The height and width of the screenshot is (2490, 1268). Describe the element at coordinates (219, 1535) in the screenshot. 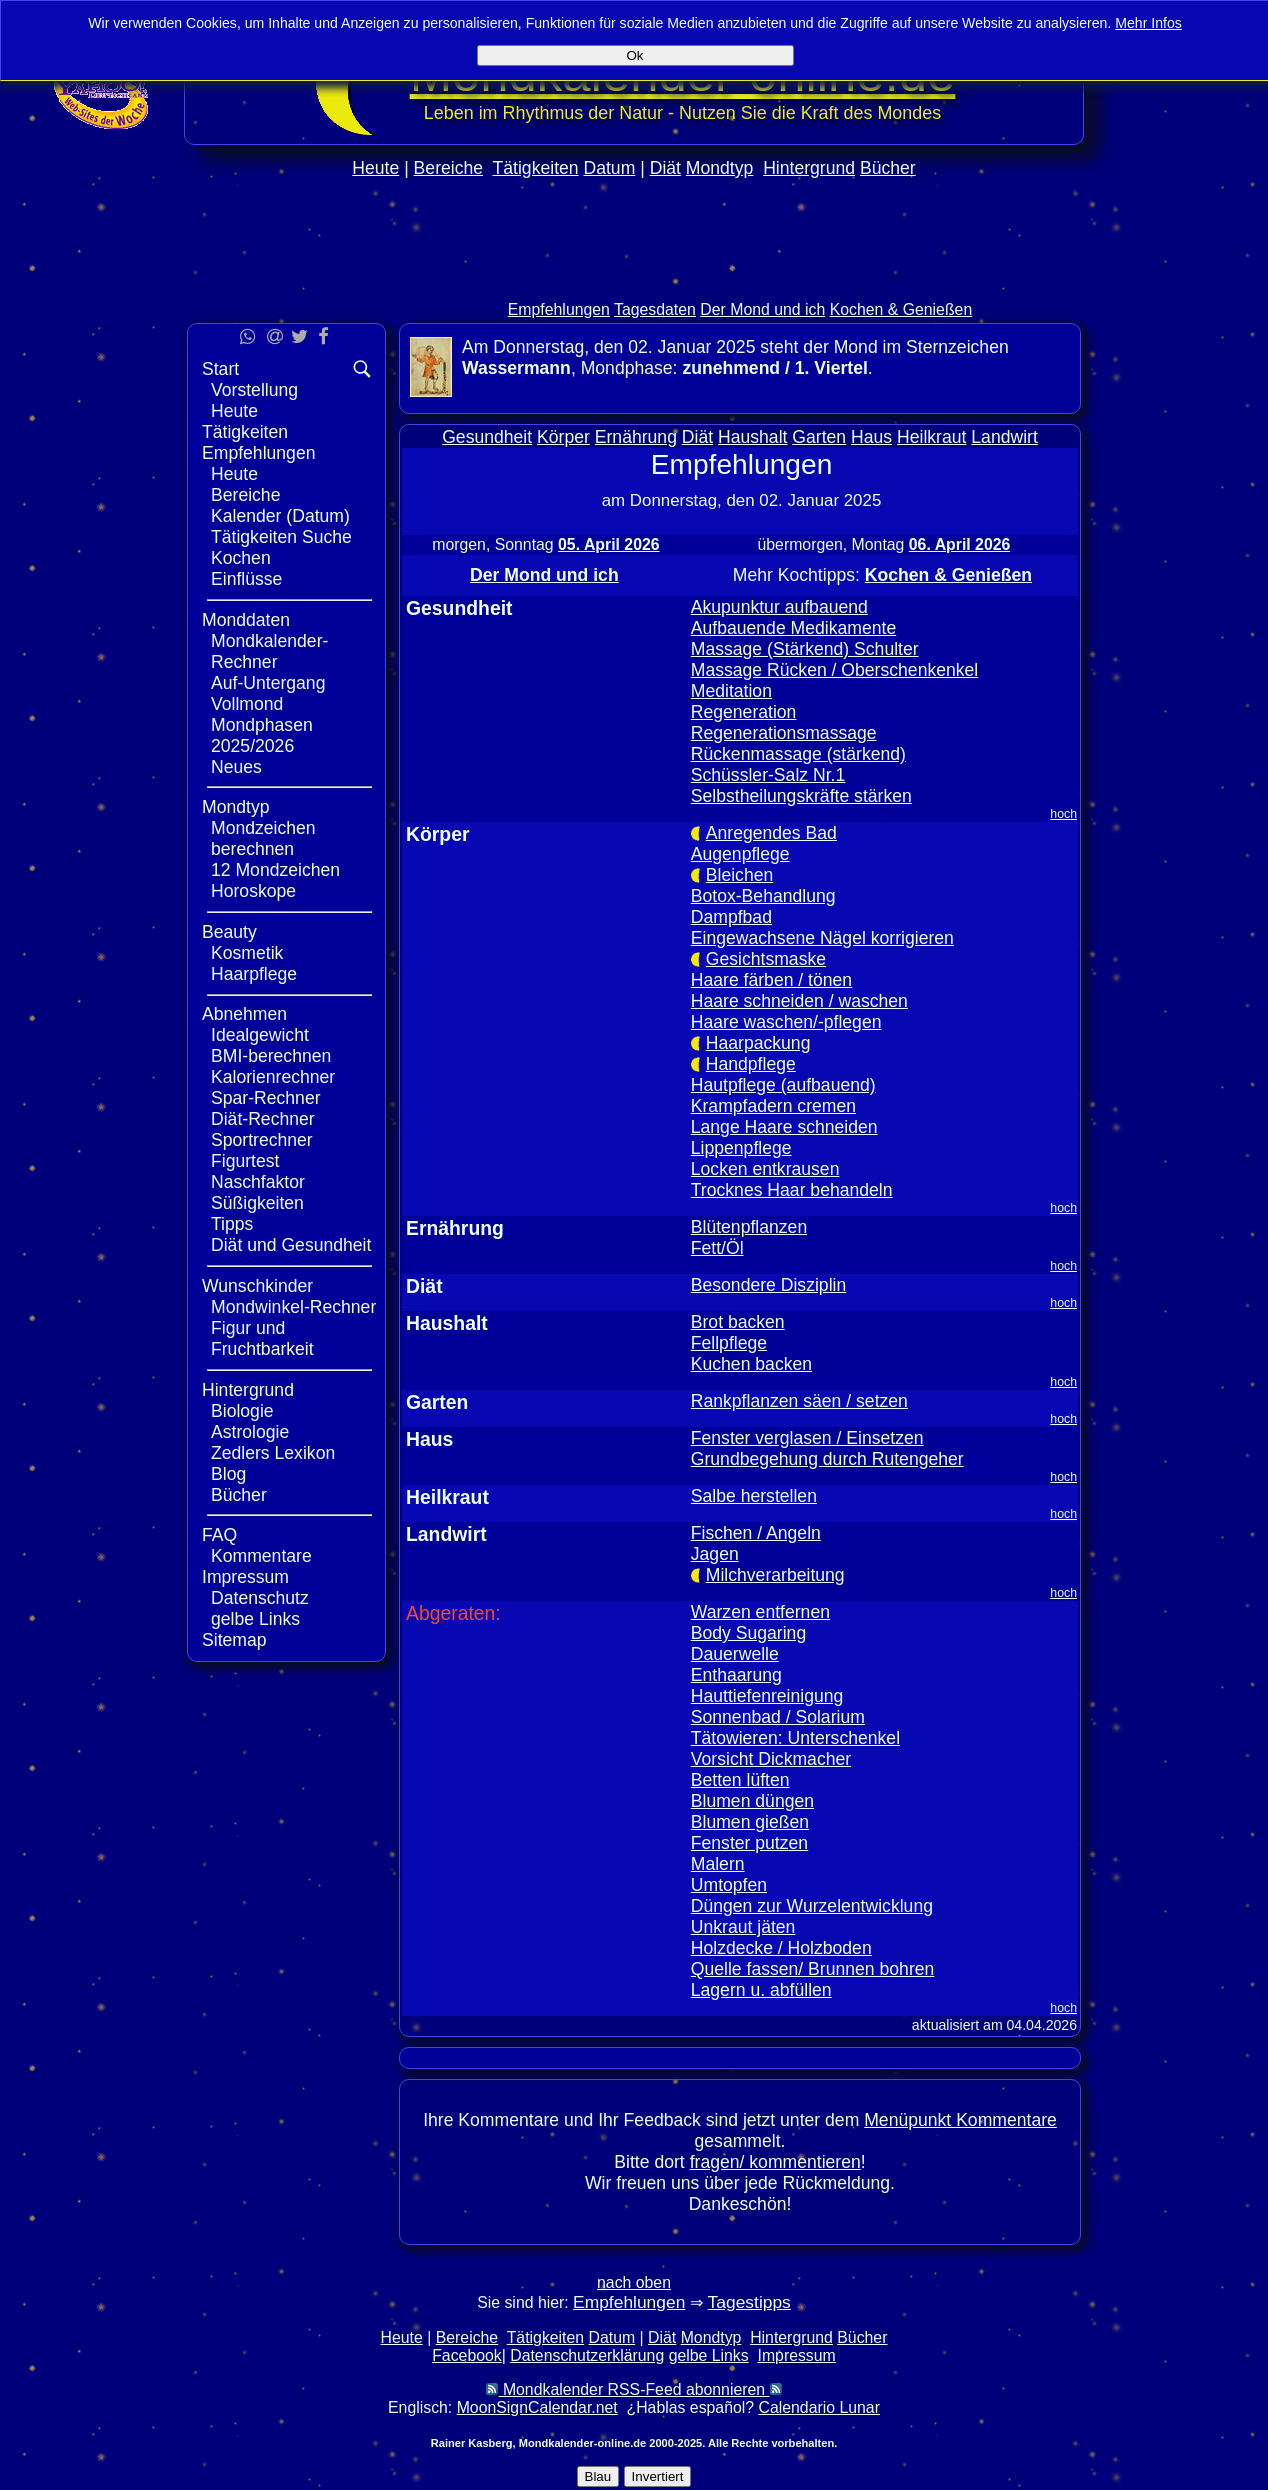

I see `FAQ` at that location.